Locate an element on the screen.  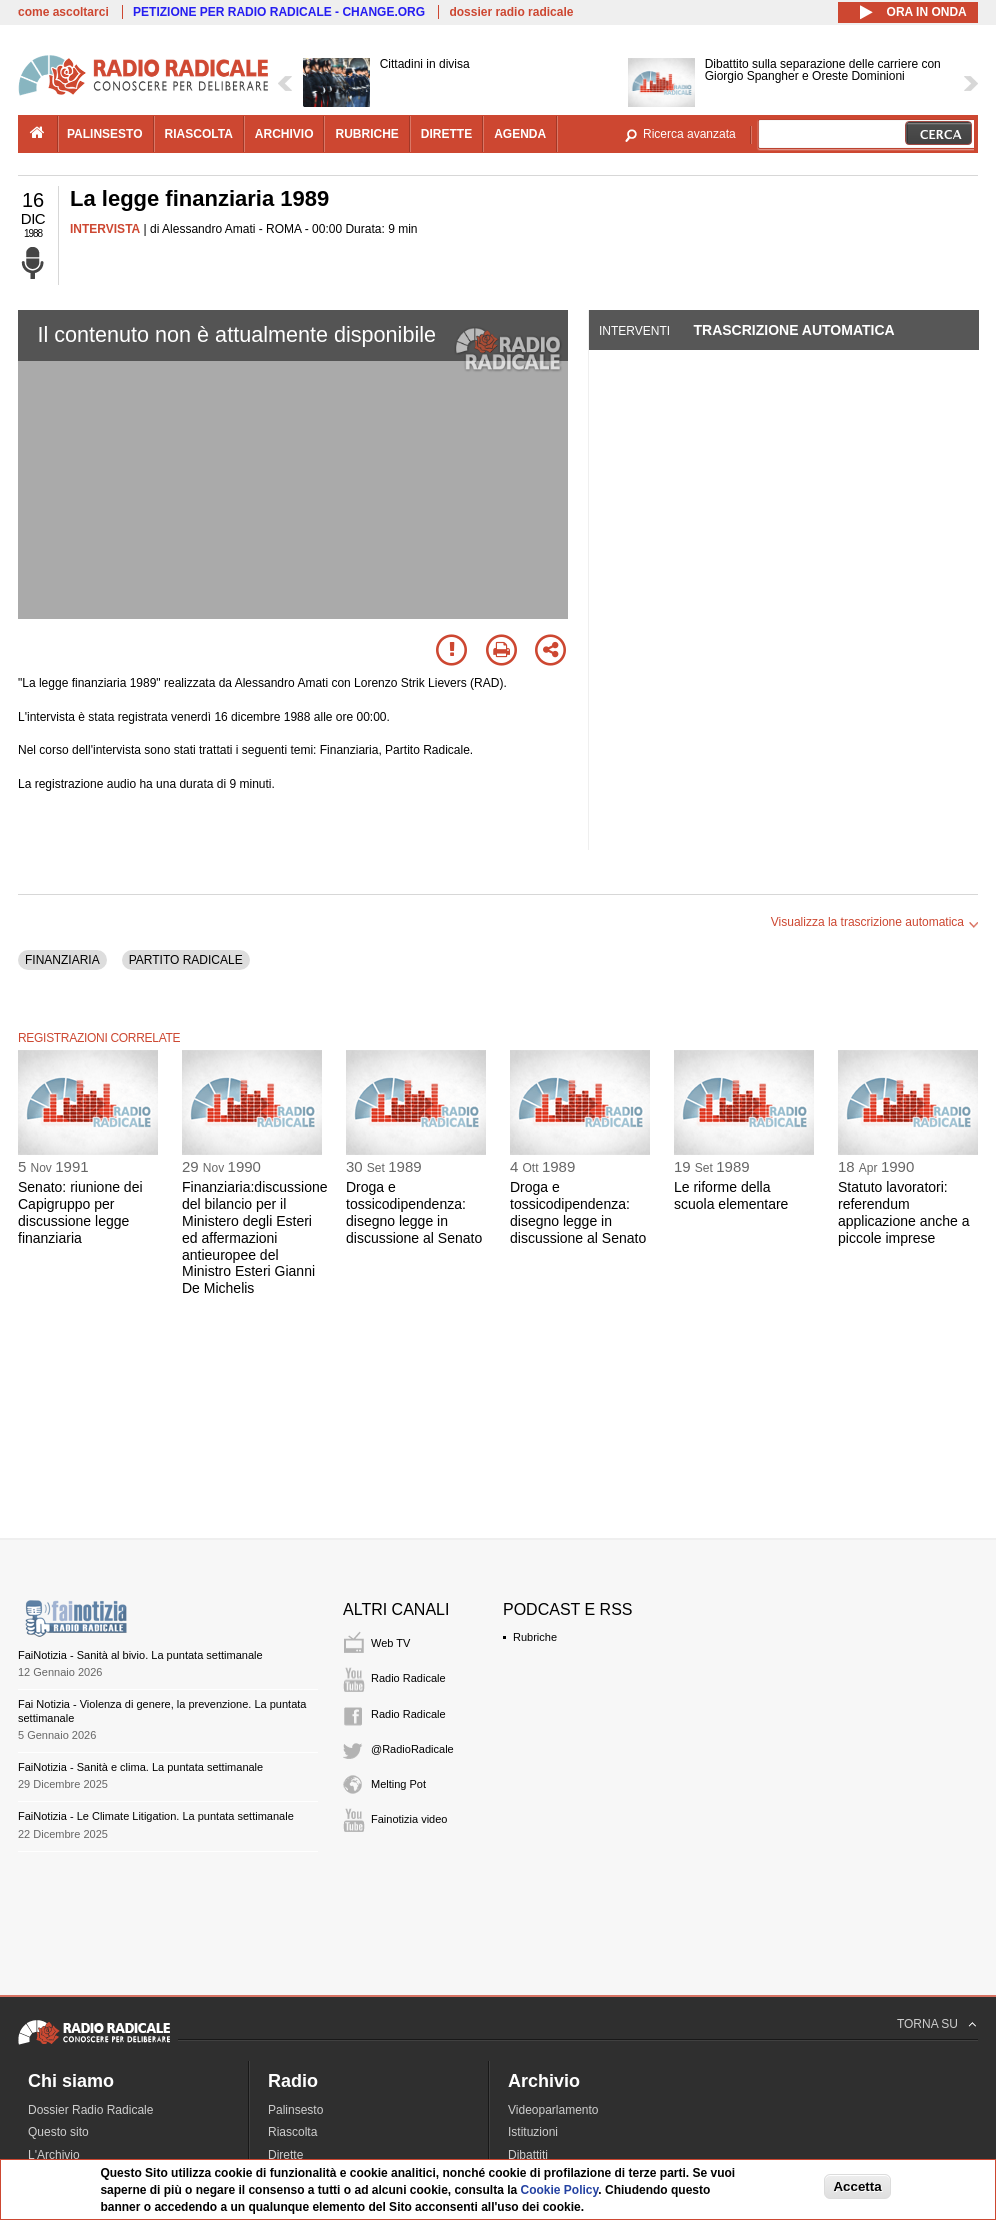
palinsesto is located at coordinates (105, 134).